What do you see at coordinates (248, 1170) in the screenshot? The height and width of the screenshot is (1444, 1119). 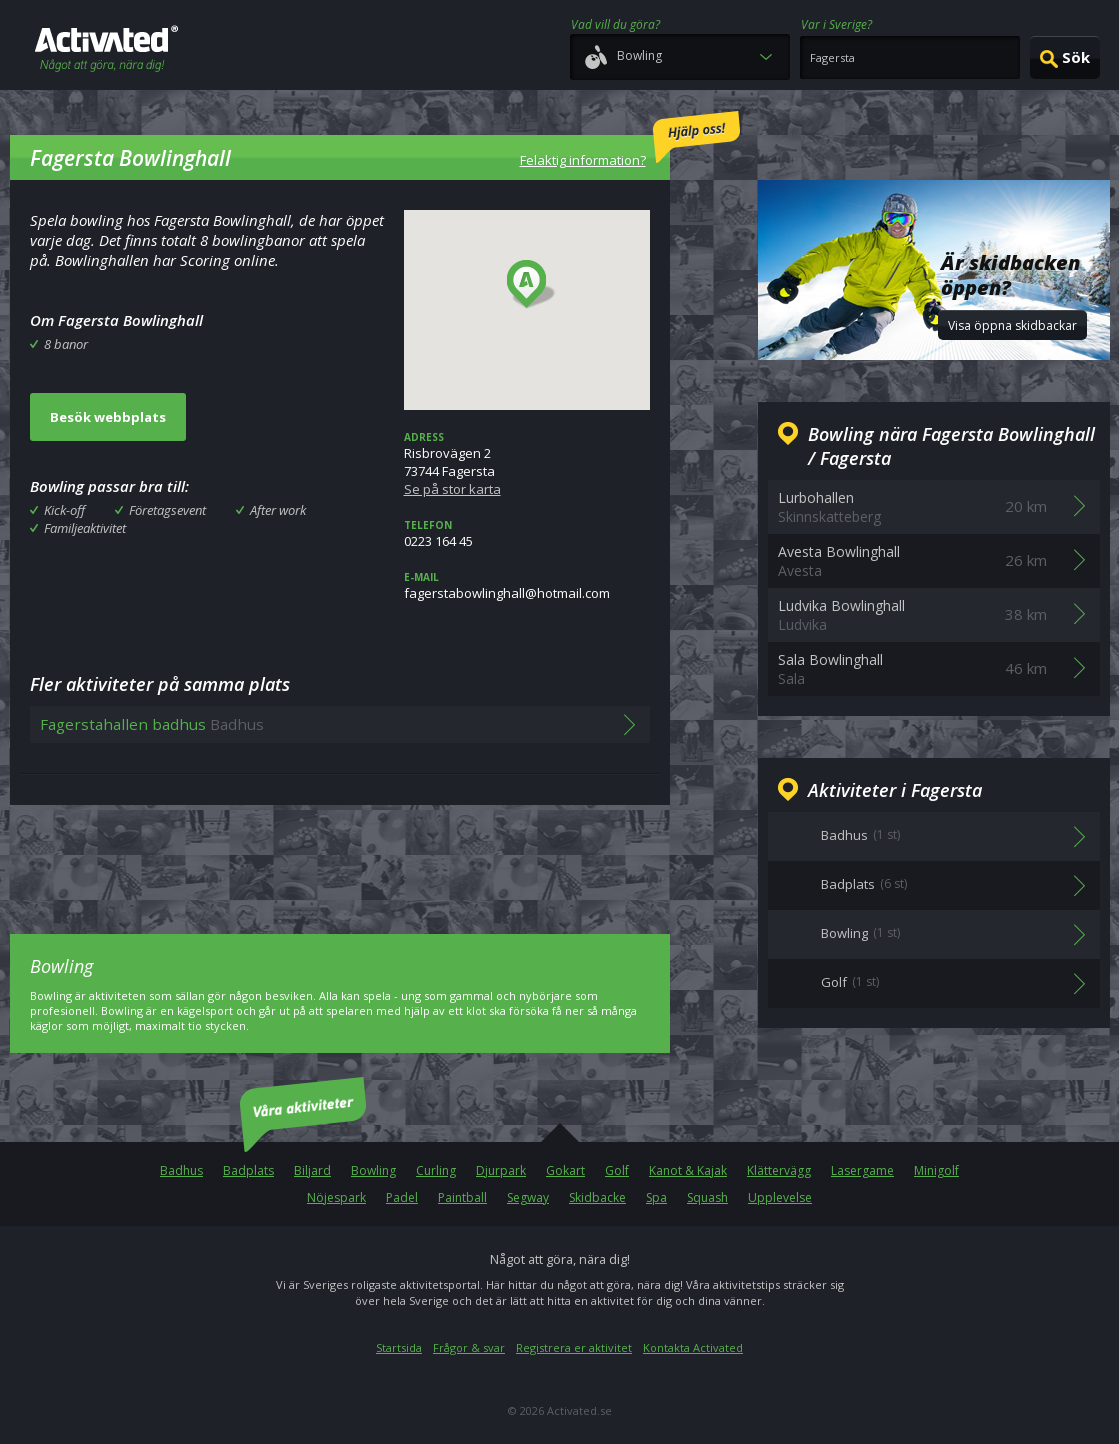 I see `Badplats` at bounding box center [248, 1170].